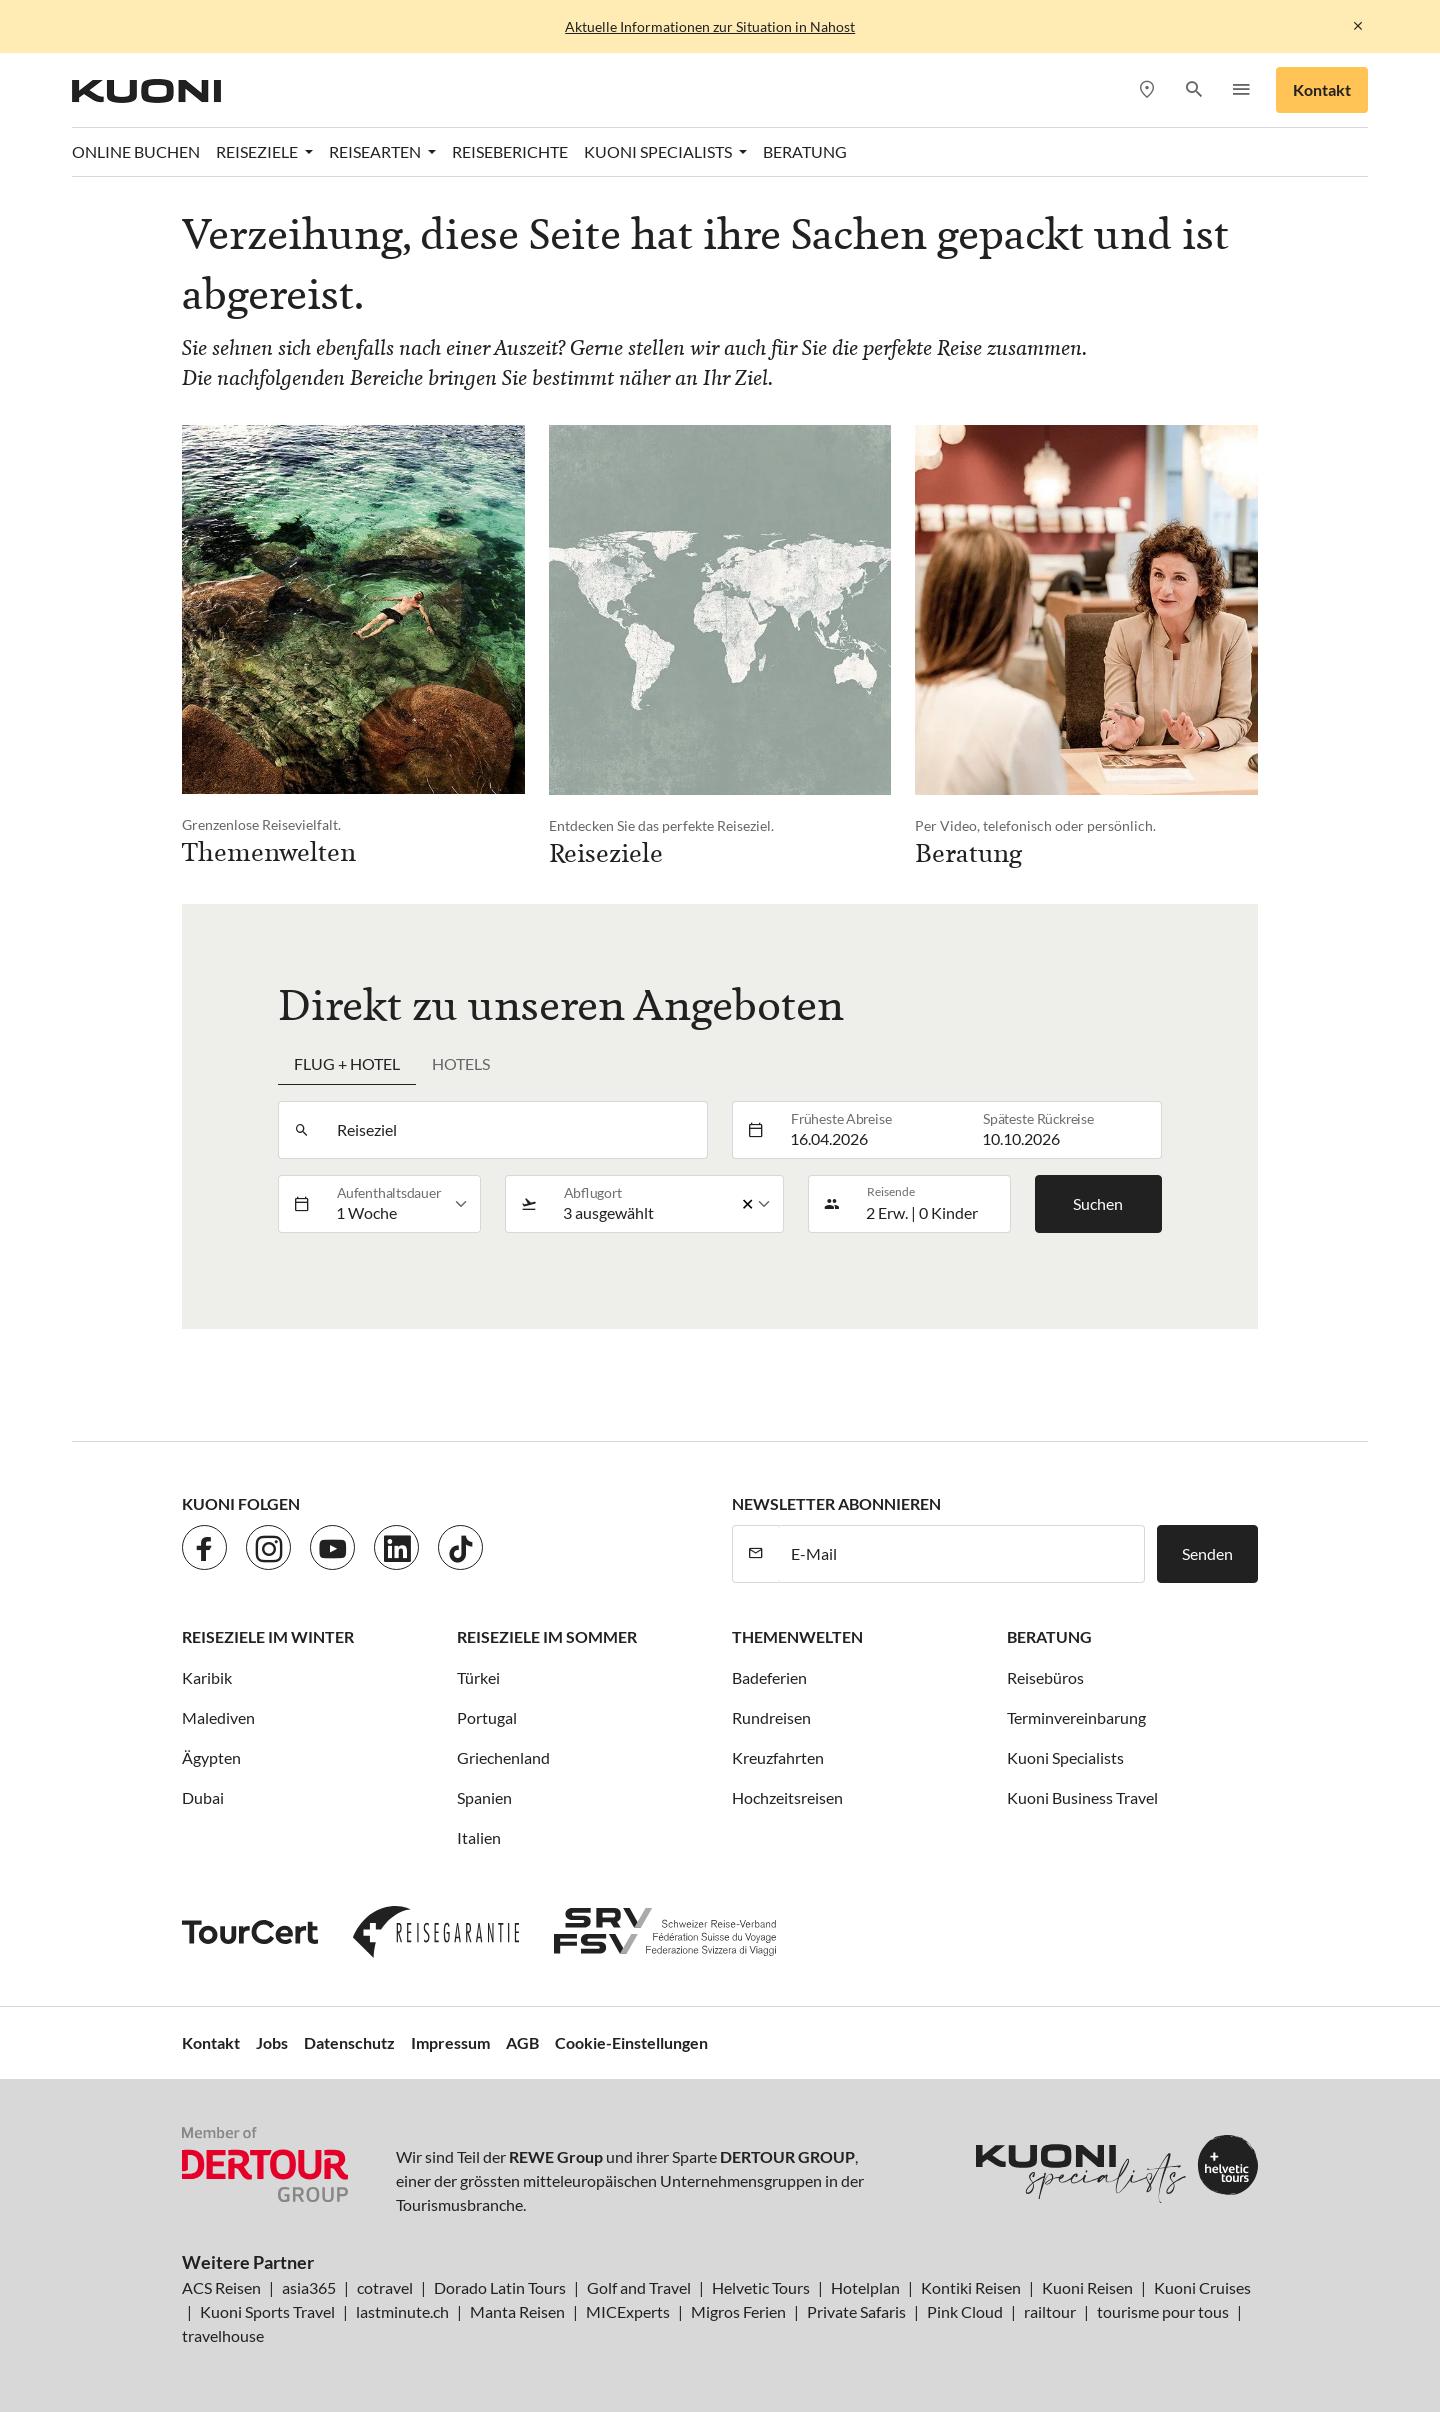  I want to click on Online Buchen, so click(136, 151).